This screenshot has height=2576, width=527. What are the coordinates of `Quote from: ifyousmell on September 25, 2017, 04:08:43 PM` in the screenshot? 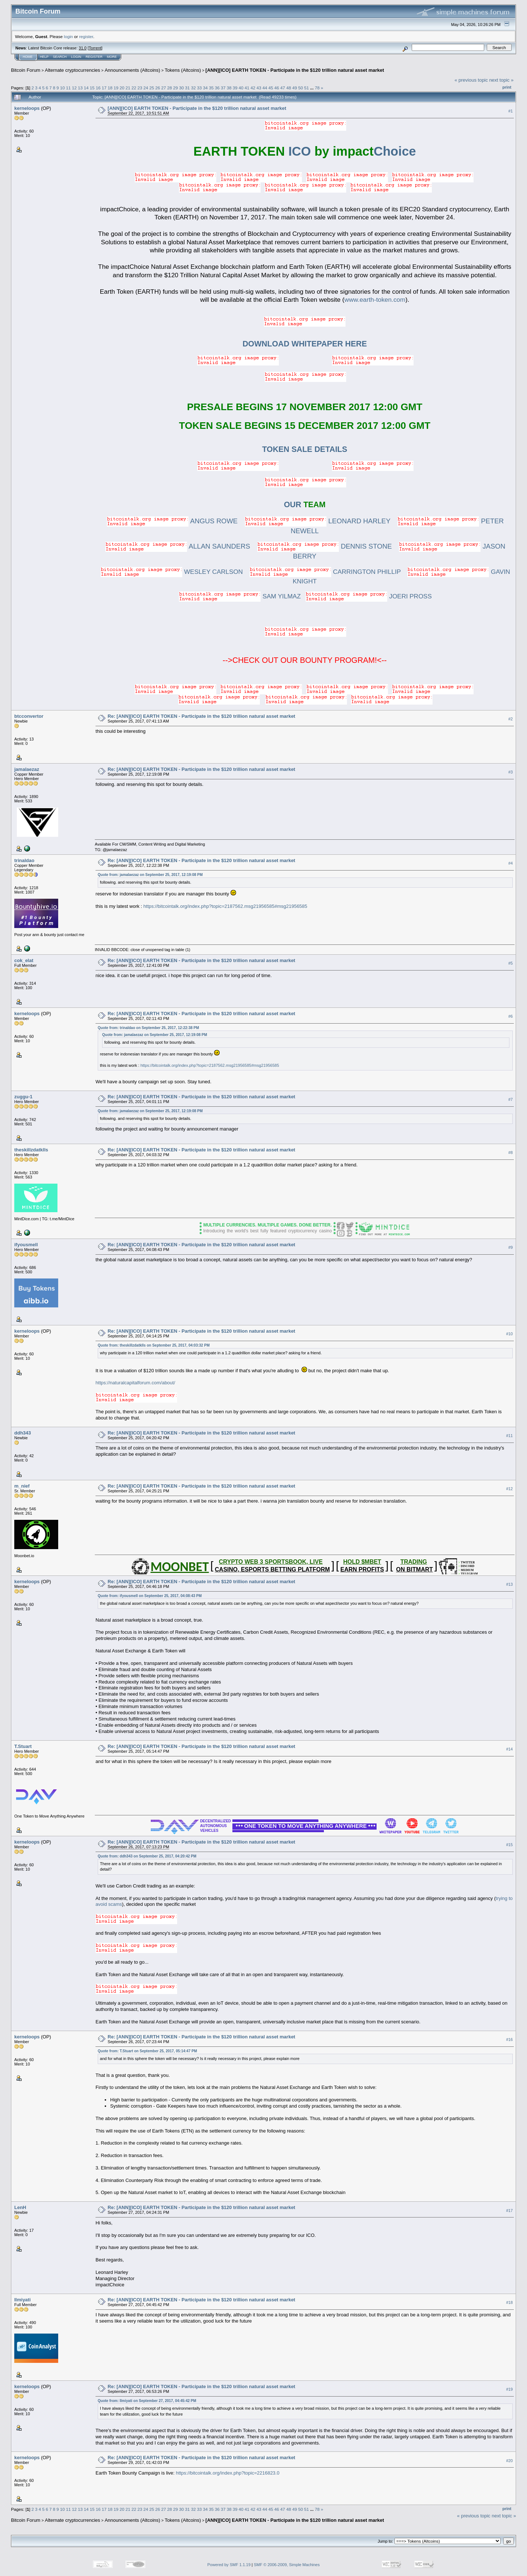 It's located at (150, 1596).